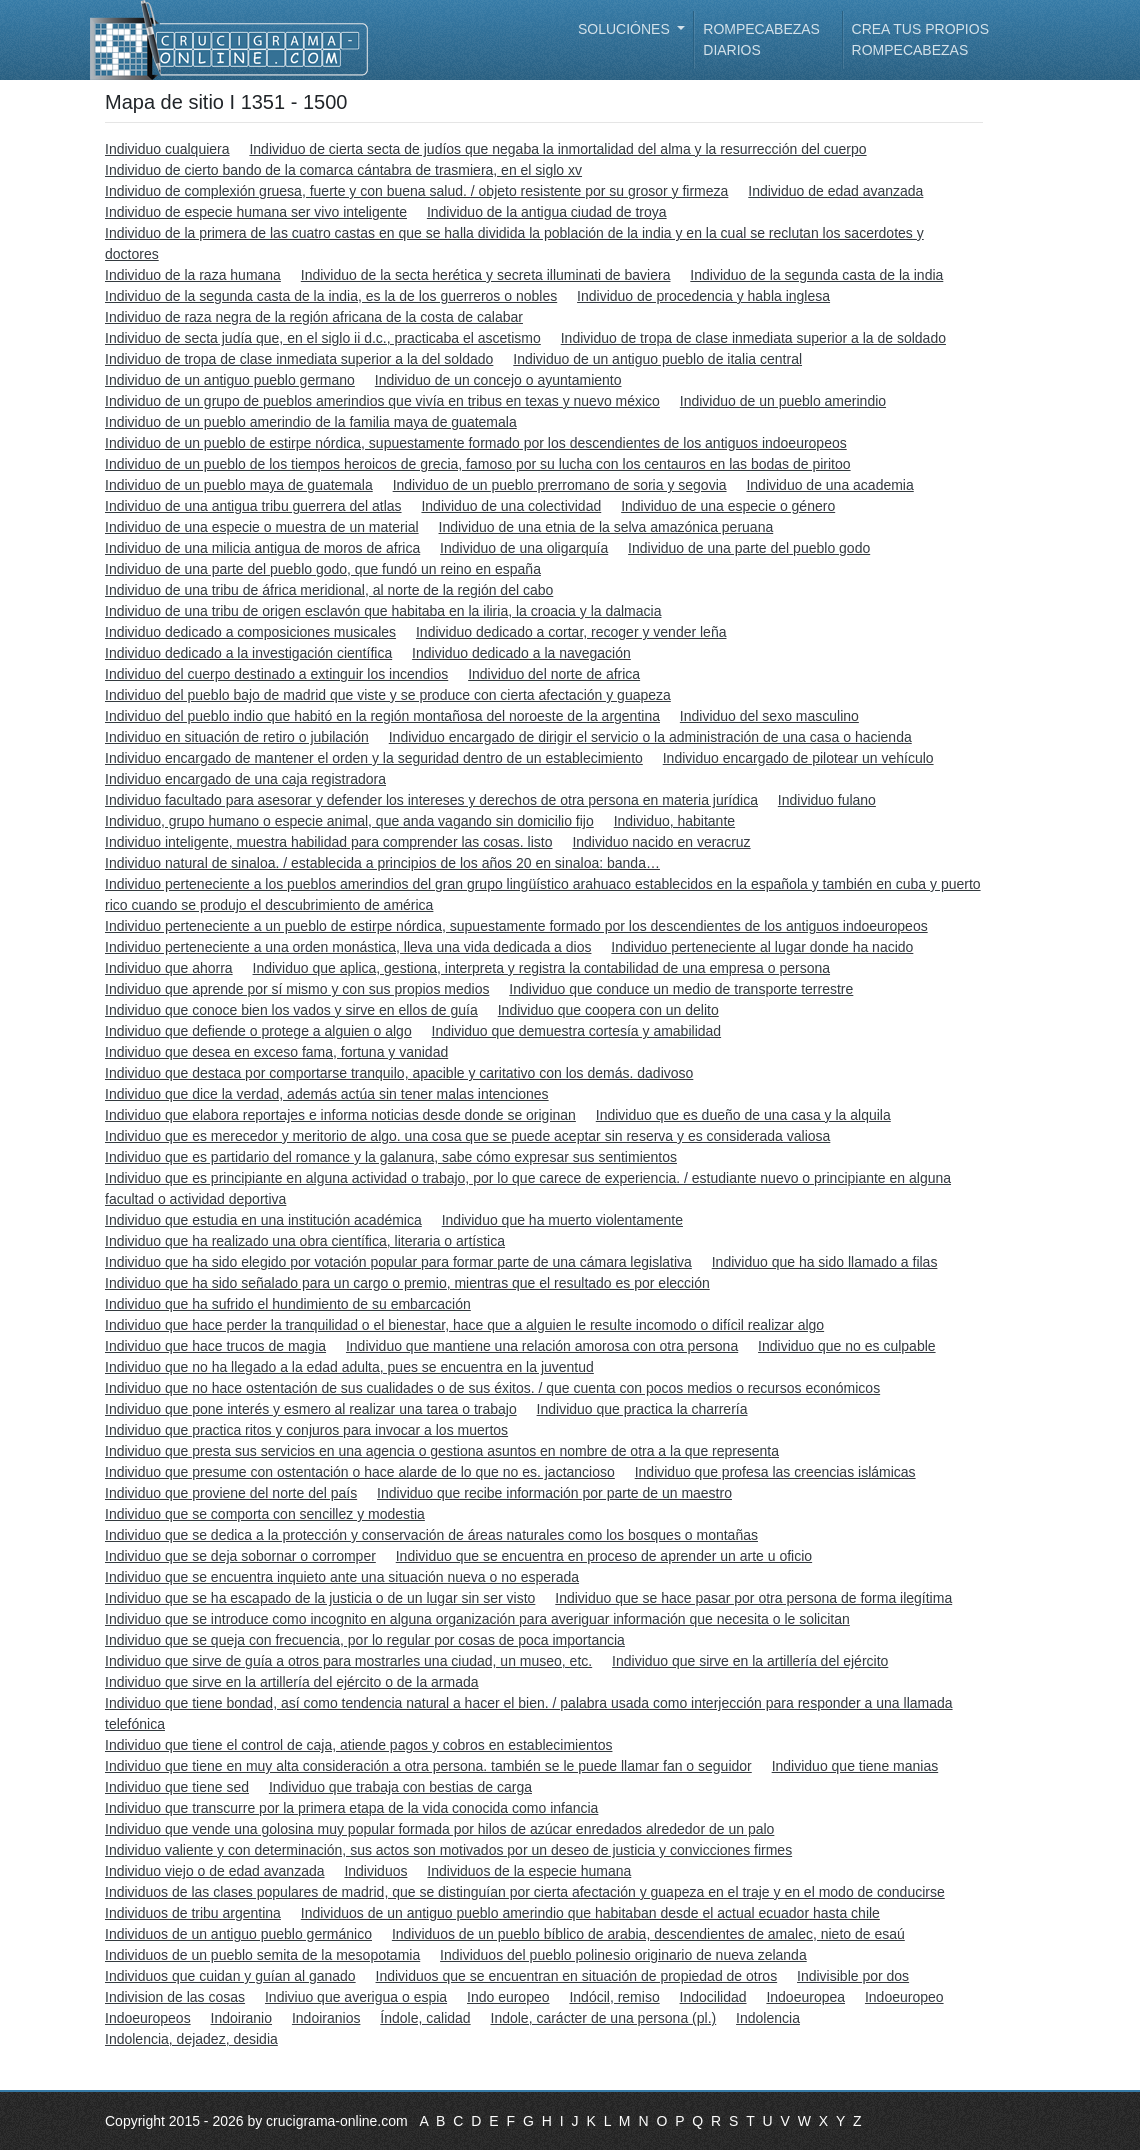 Image resolution: width=1140 pixels, height=2150 pixels. What do you see at coordinates (761, 39) in the screenshot?
I see `Rompecabezas diarios` at bounding box center [761, 39].